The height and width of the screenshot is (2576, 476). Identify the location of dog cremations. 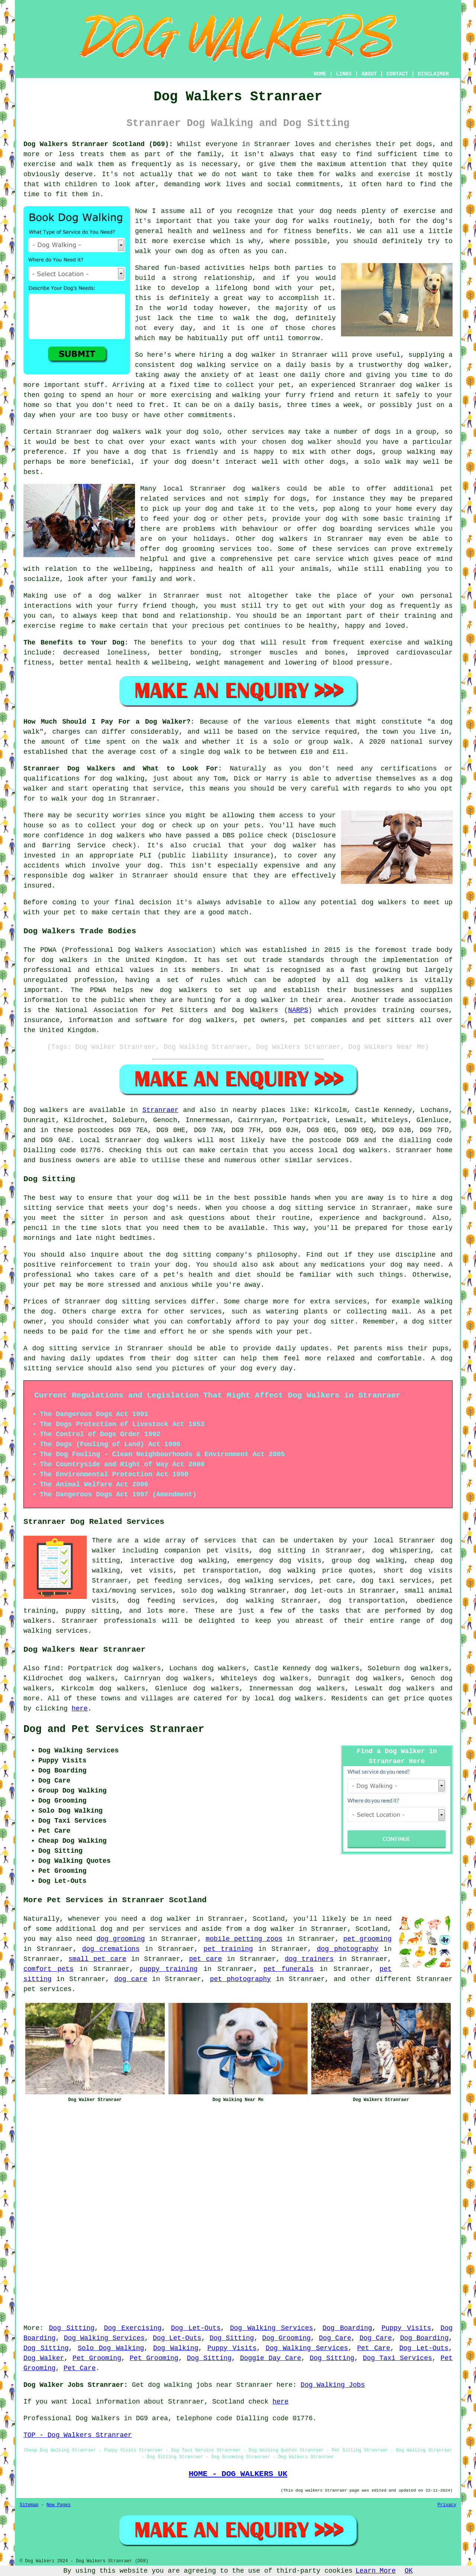
(111, 1949).